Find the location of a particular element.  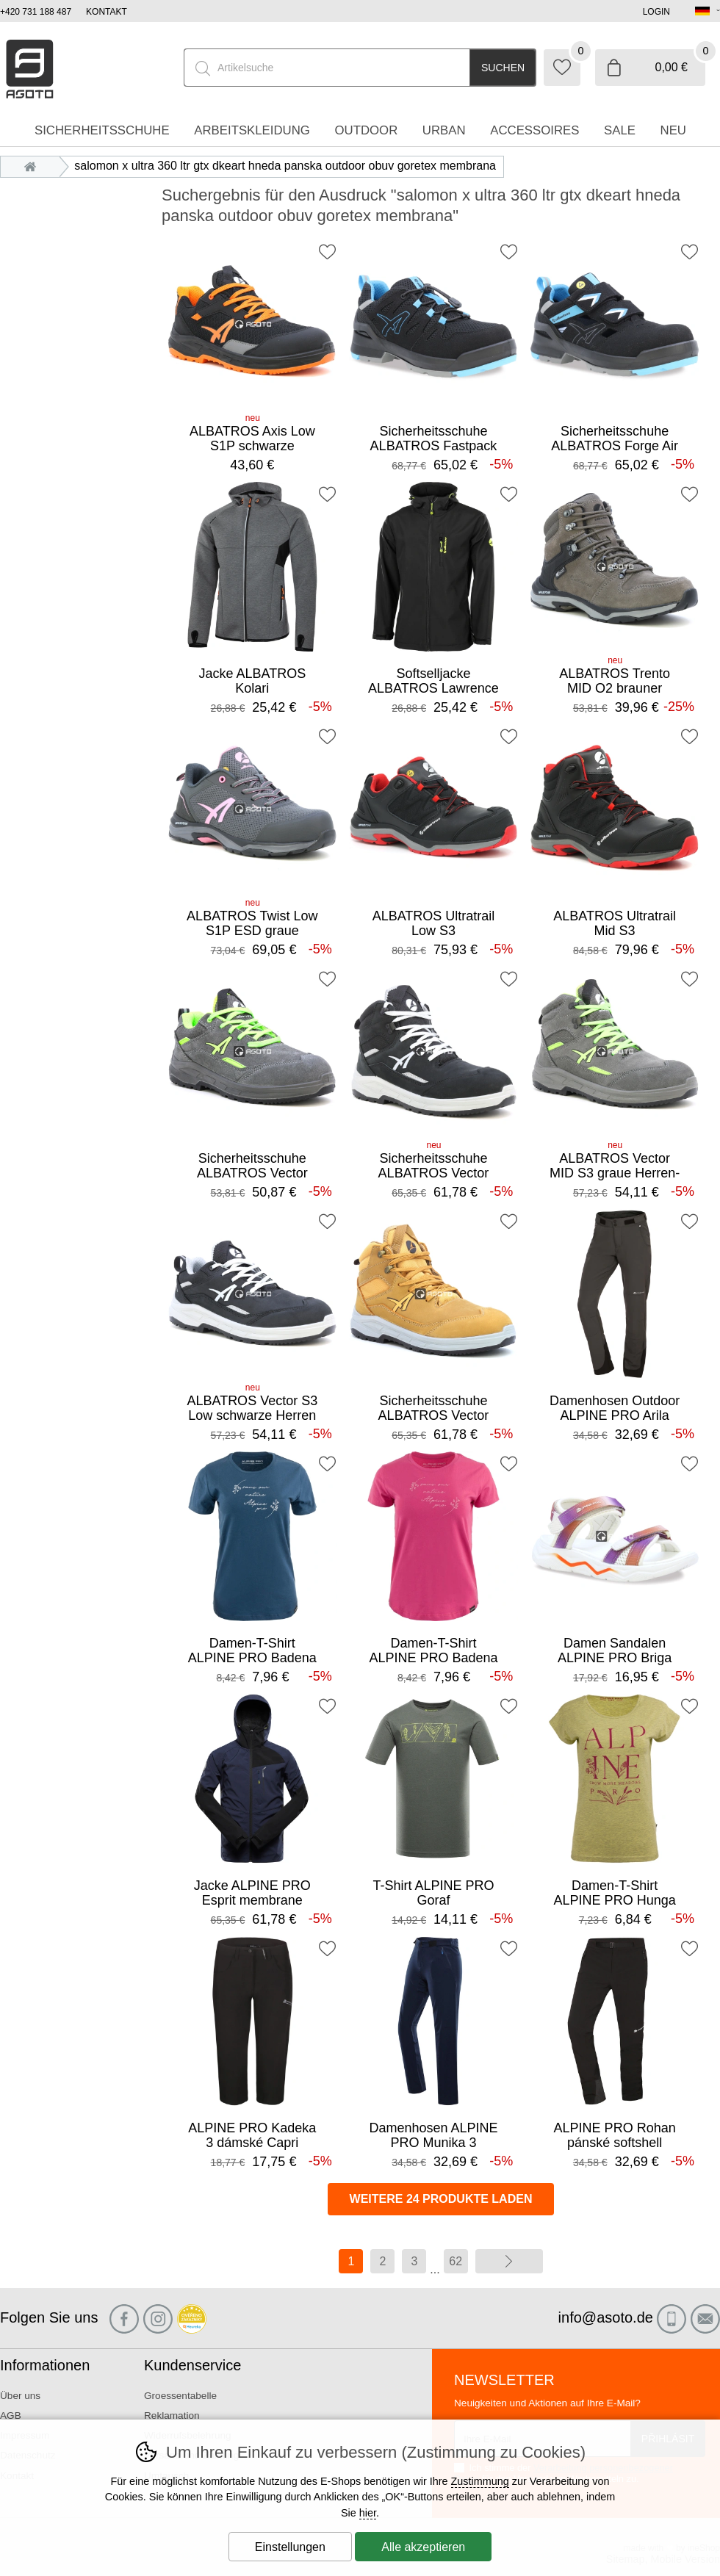

+420 731 188 487 is located at coordinates (35, 12).